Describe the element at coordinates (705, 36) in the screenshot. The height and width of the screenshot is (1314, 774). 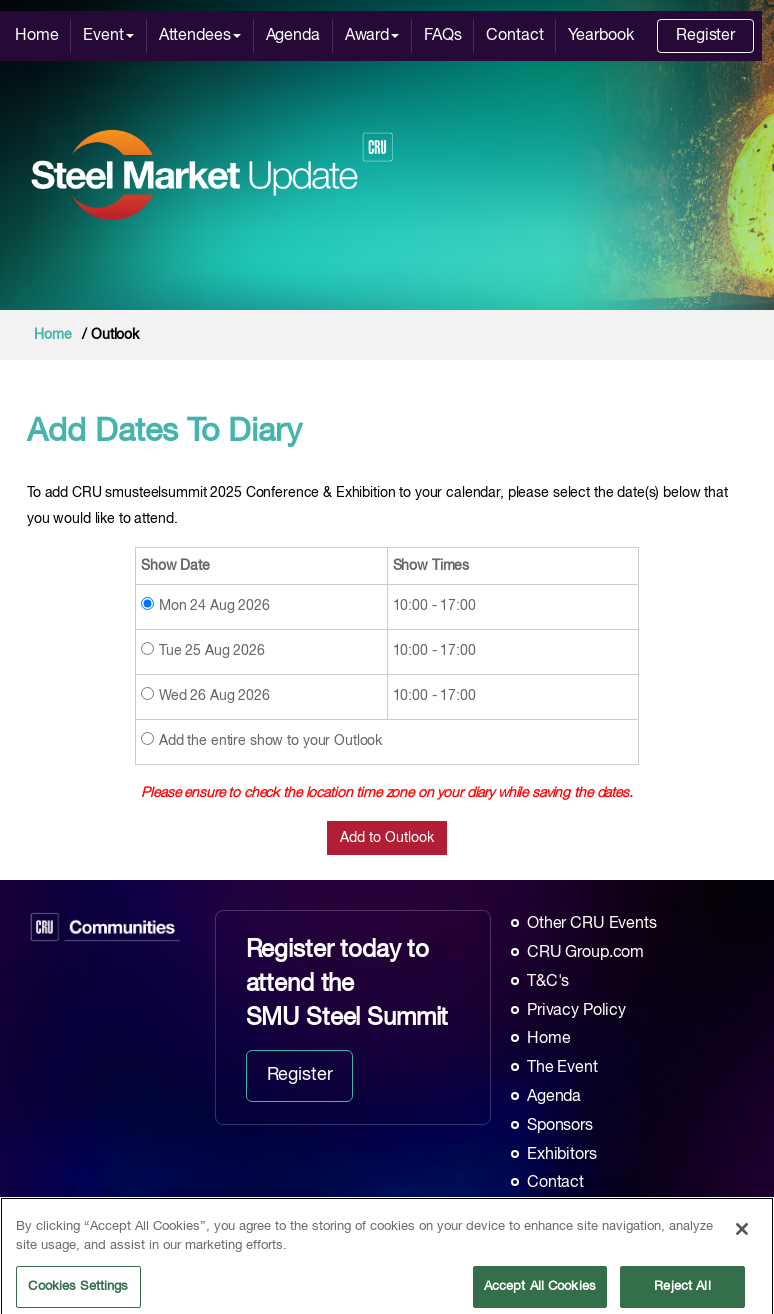
I see `Register` at that location.